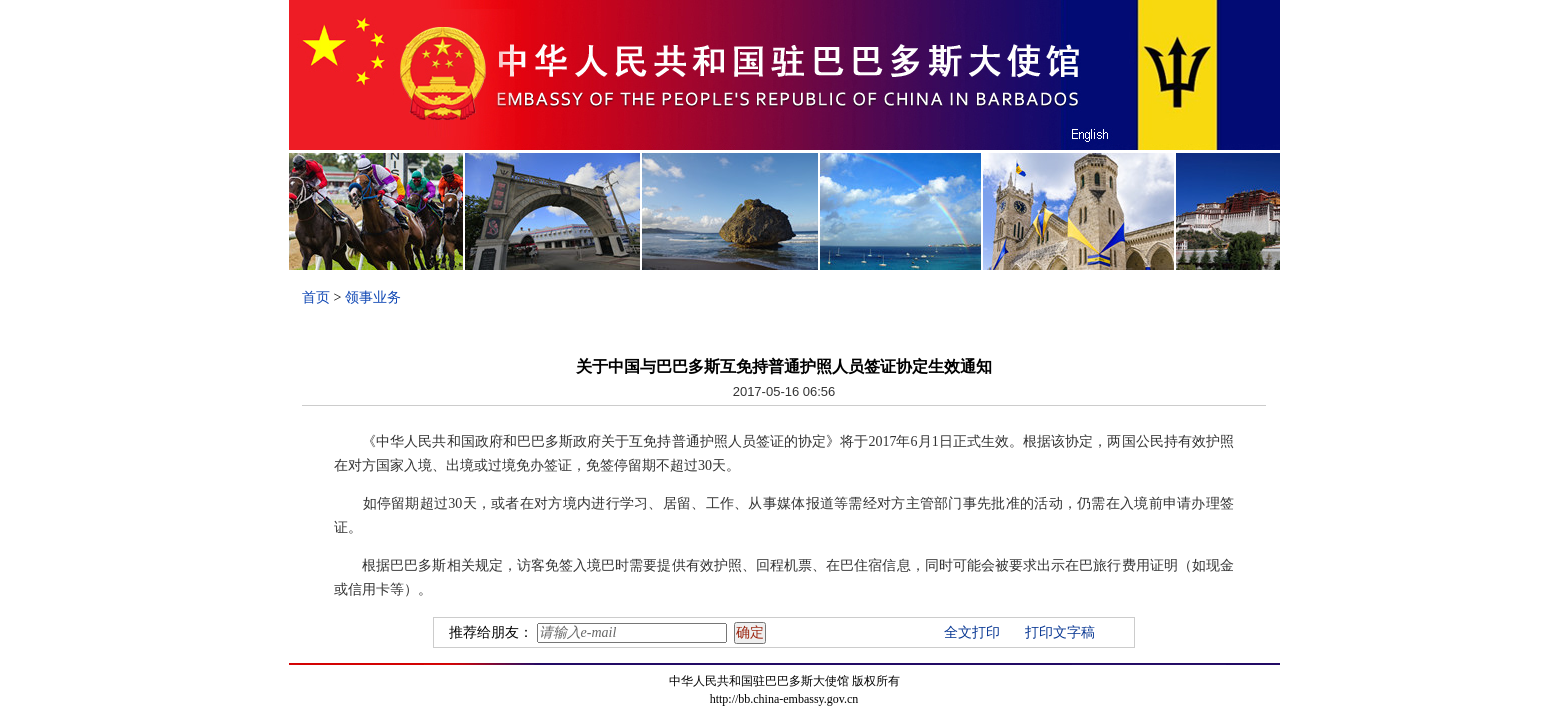 Image resolution: width=1568 pixels, height=724 pixels. What do you see at coordinates (784, 699) in the screenshot?
I see `http://bb.china-embassy.gov.cn` at bounding box center [784, 699].